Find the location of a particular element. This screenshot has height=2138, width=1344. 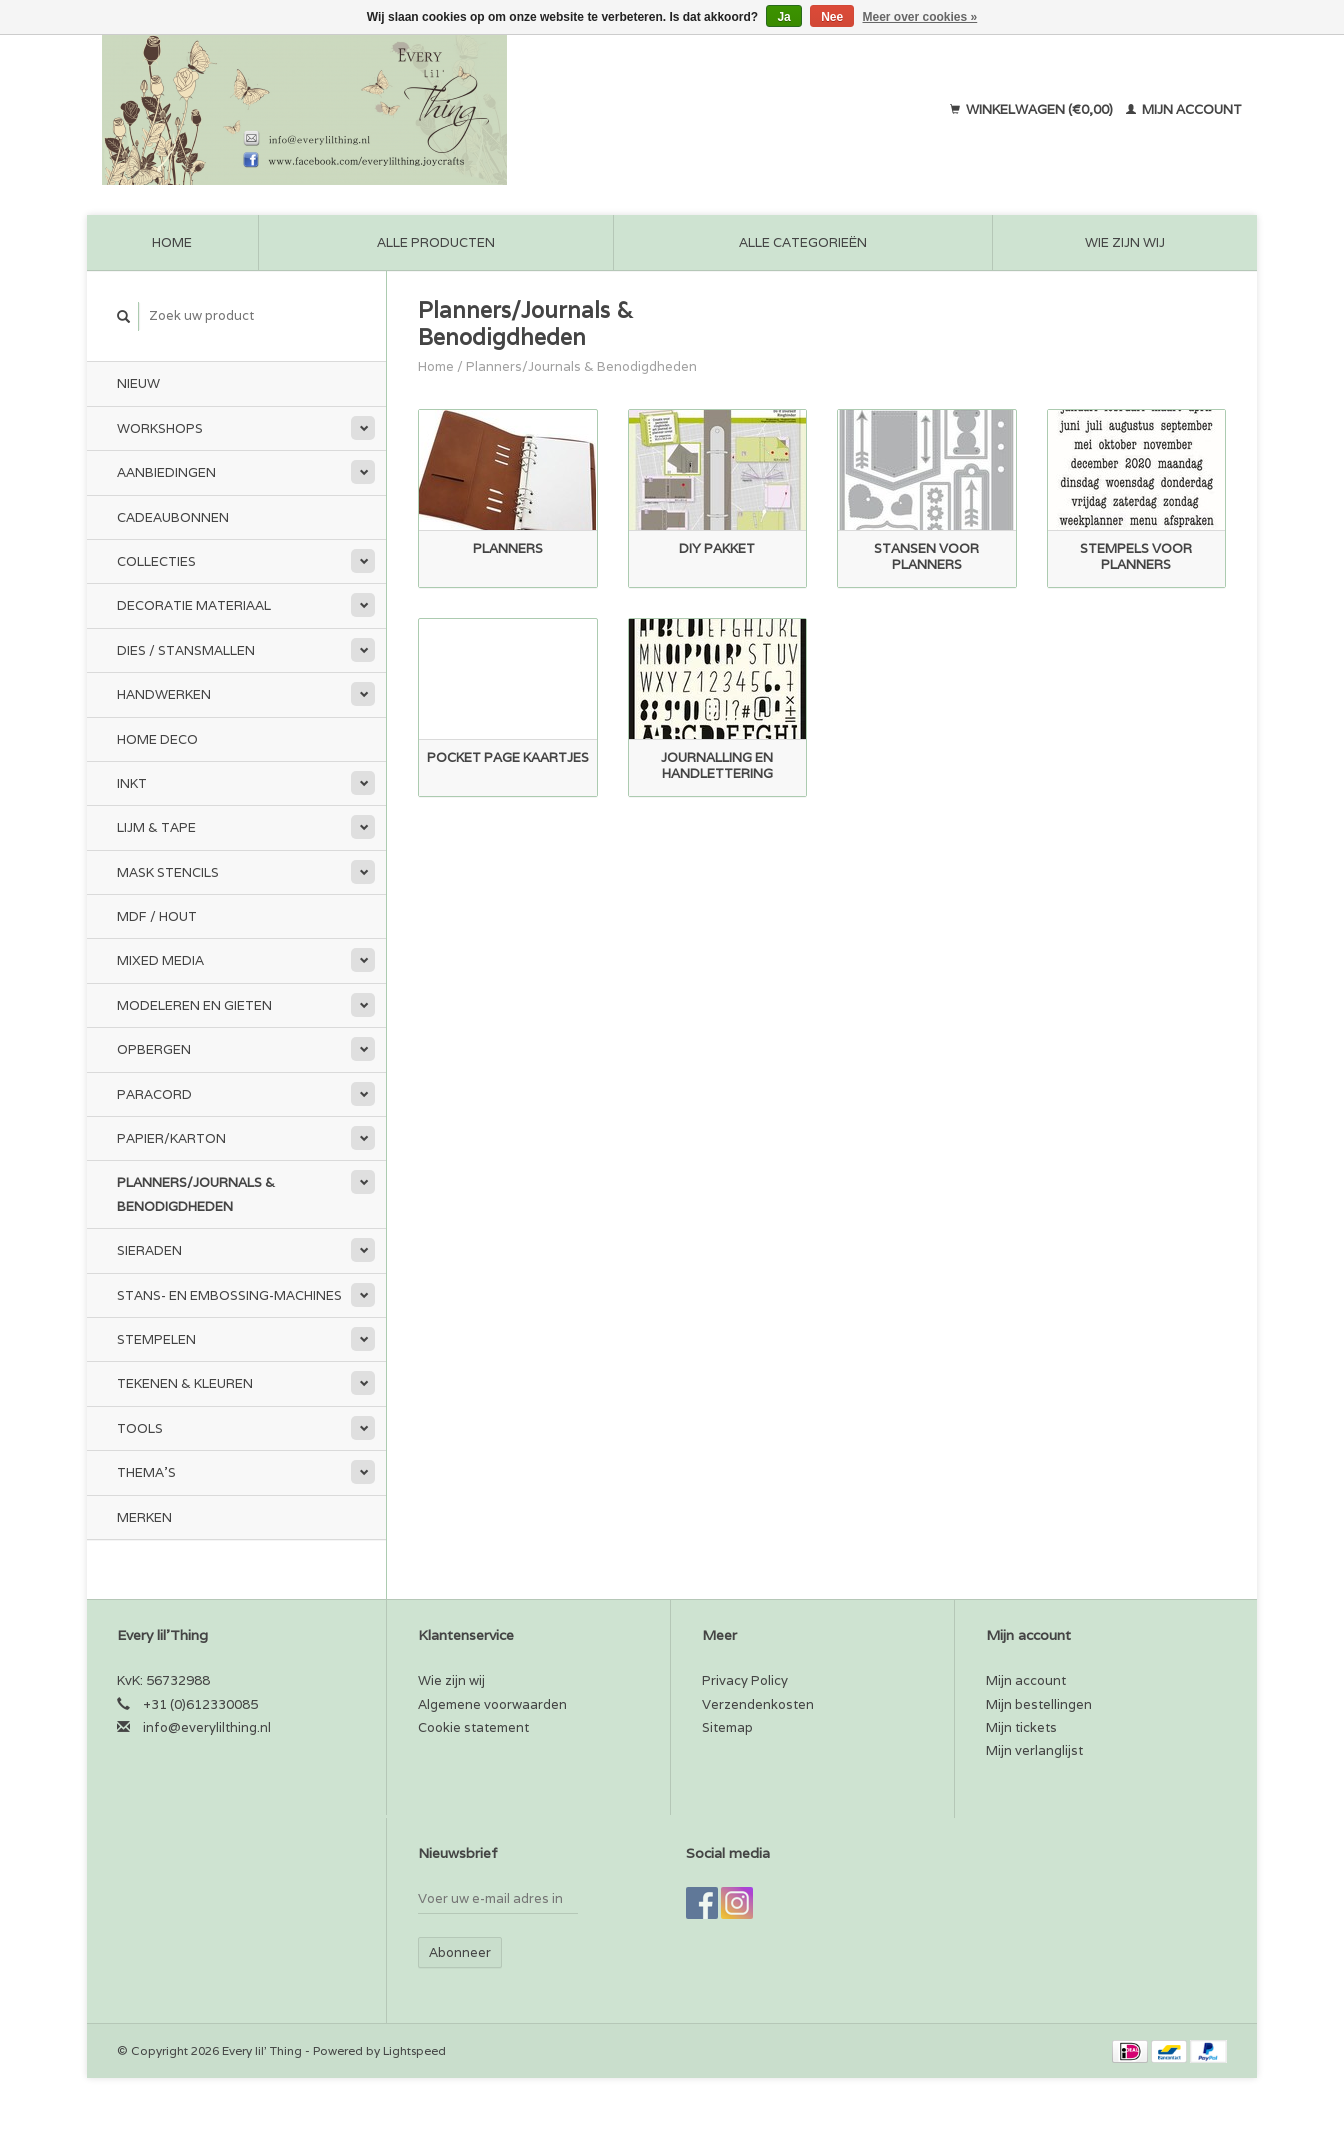

Alle categorieën is located at coordinates (803, 242).